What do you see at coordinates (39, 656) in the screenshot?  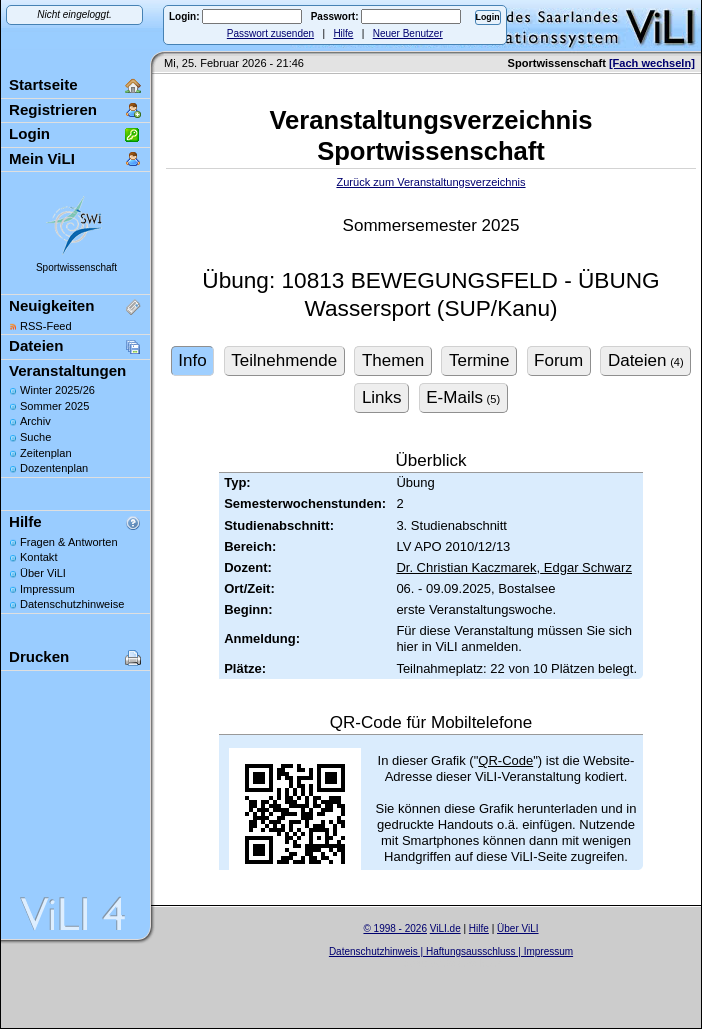 I see `Drucken` at bounding box center [39, 656].